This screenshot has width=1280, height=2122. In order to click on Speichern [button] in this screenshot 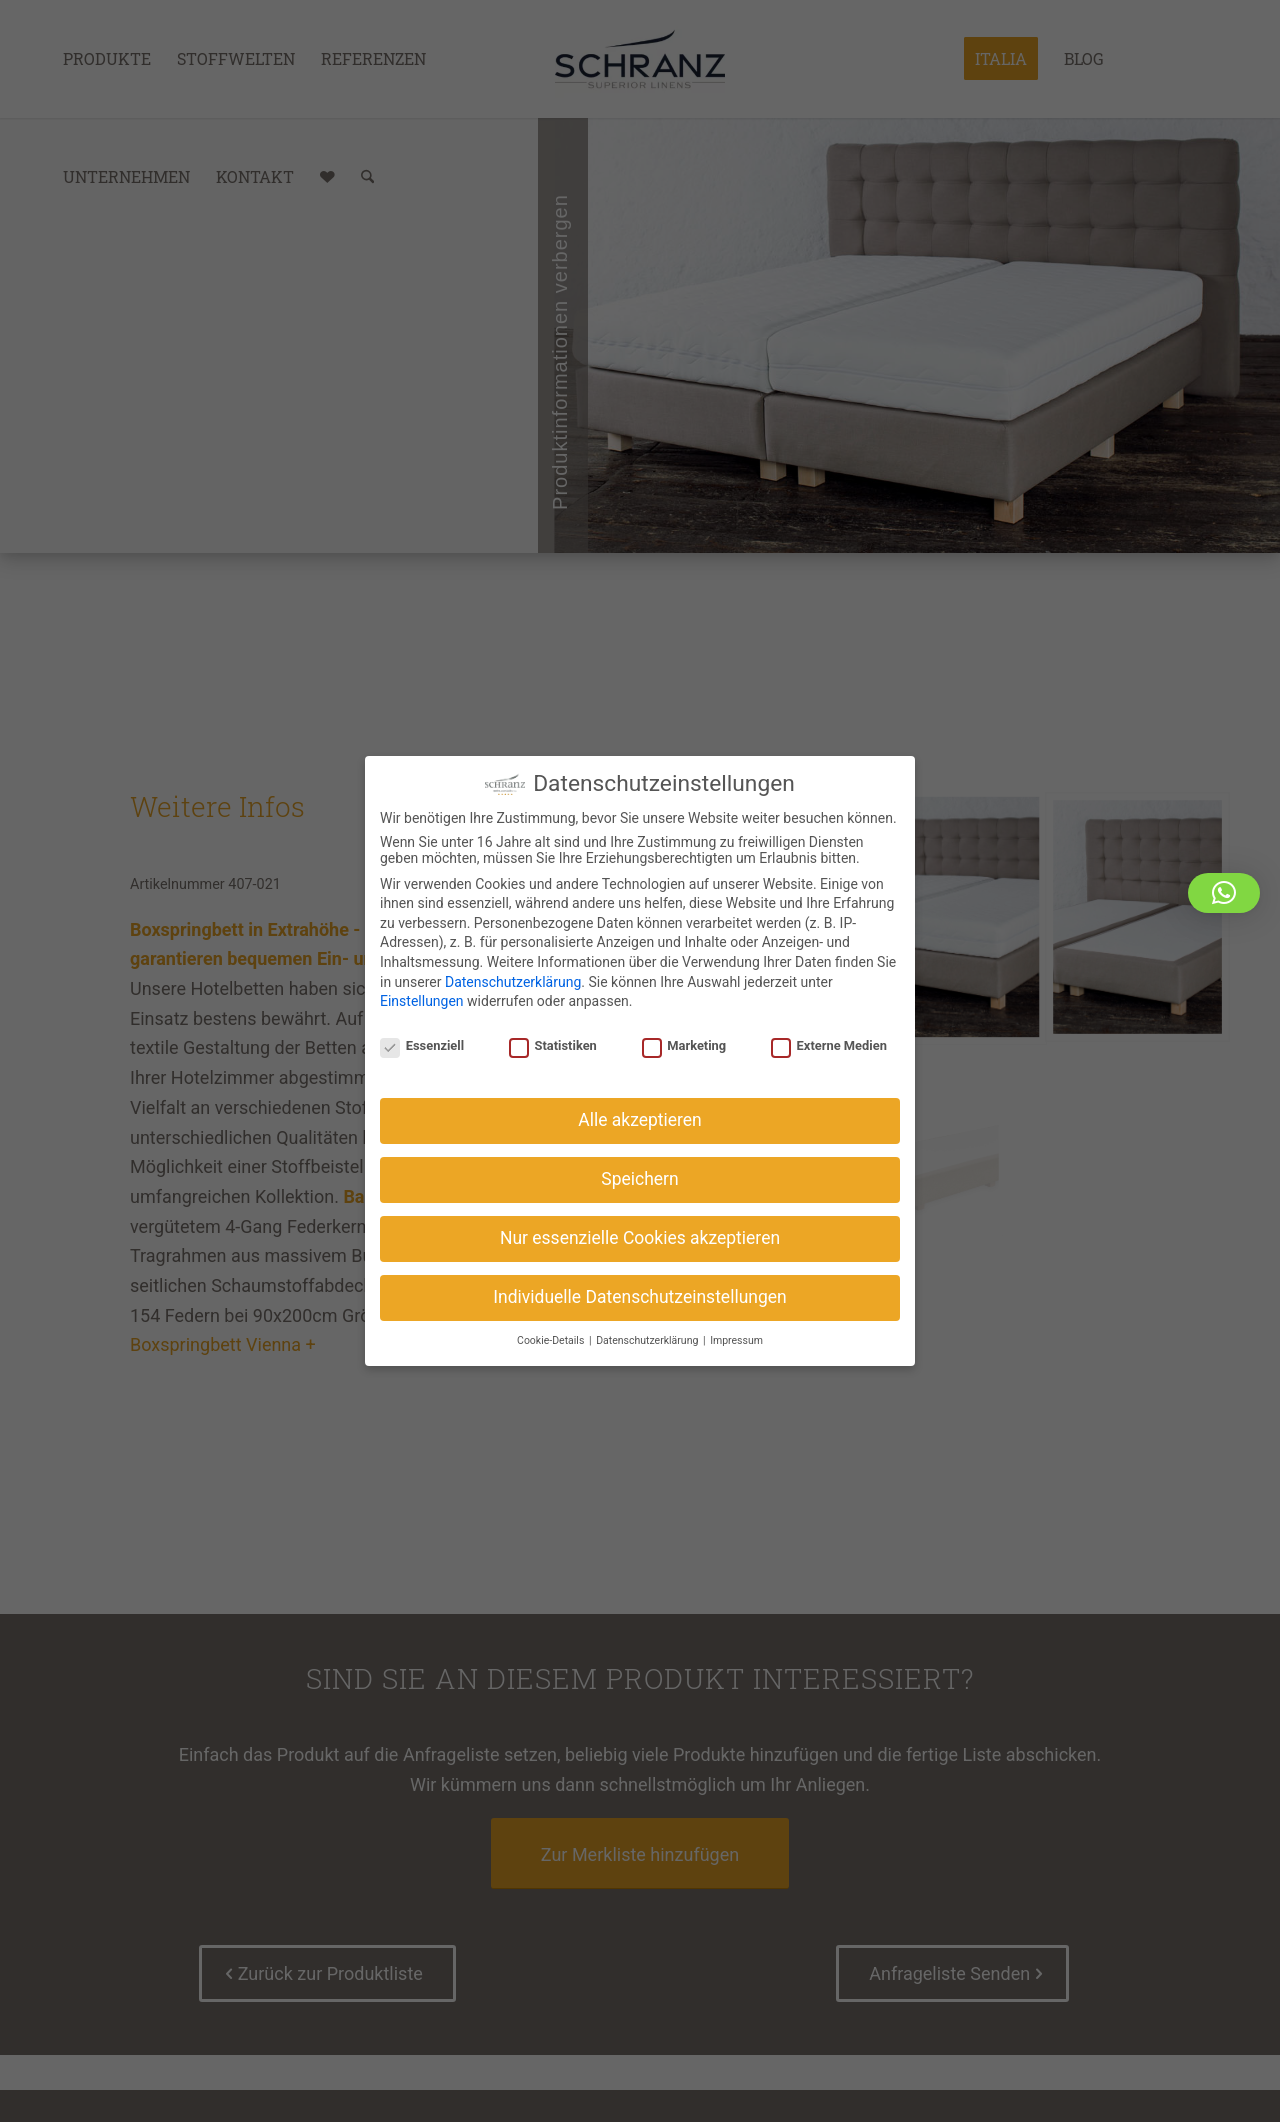, I will do `click(639, 1176)`.